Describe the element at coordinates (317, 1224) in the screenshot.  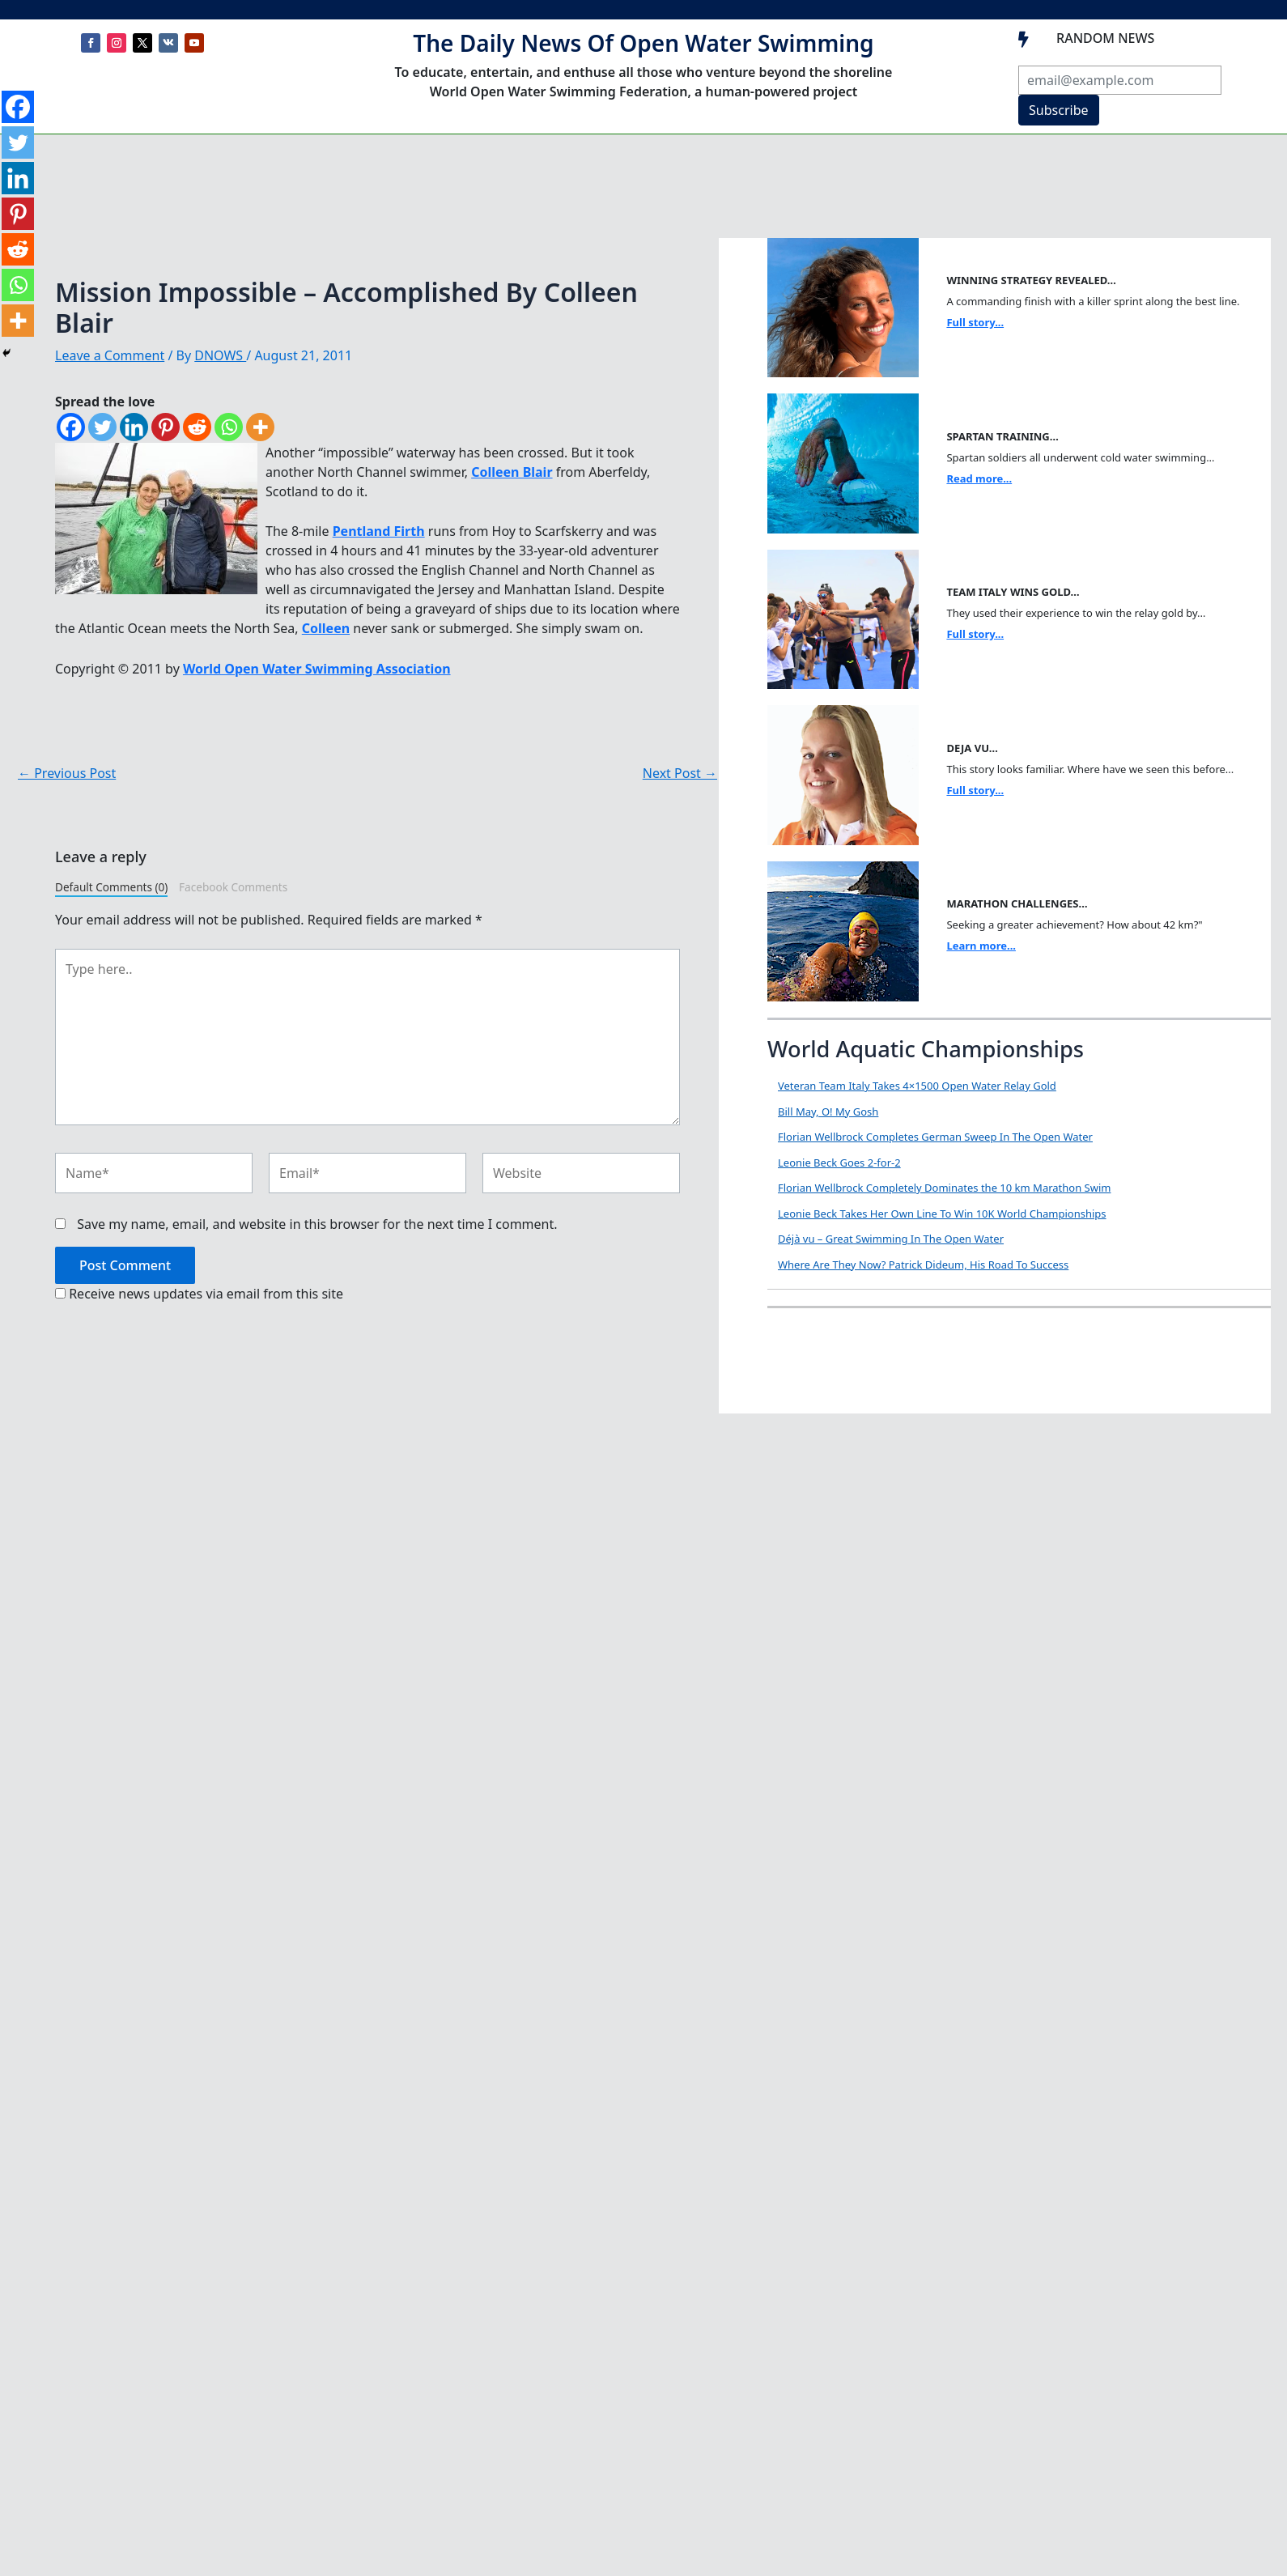
I see `Save my name, email, and website in this browser for the next time I comment.` at that location.